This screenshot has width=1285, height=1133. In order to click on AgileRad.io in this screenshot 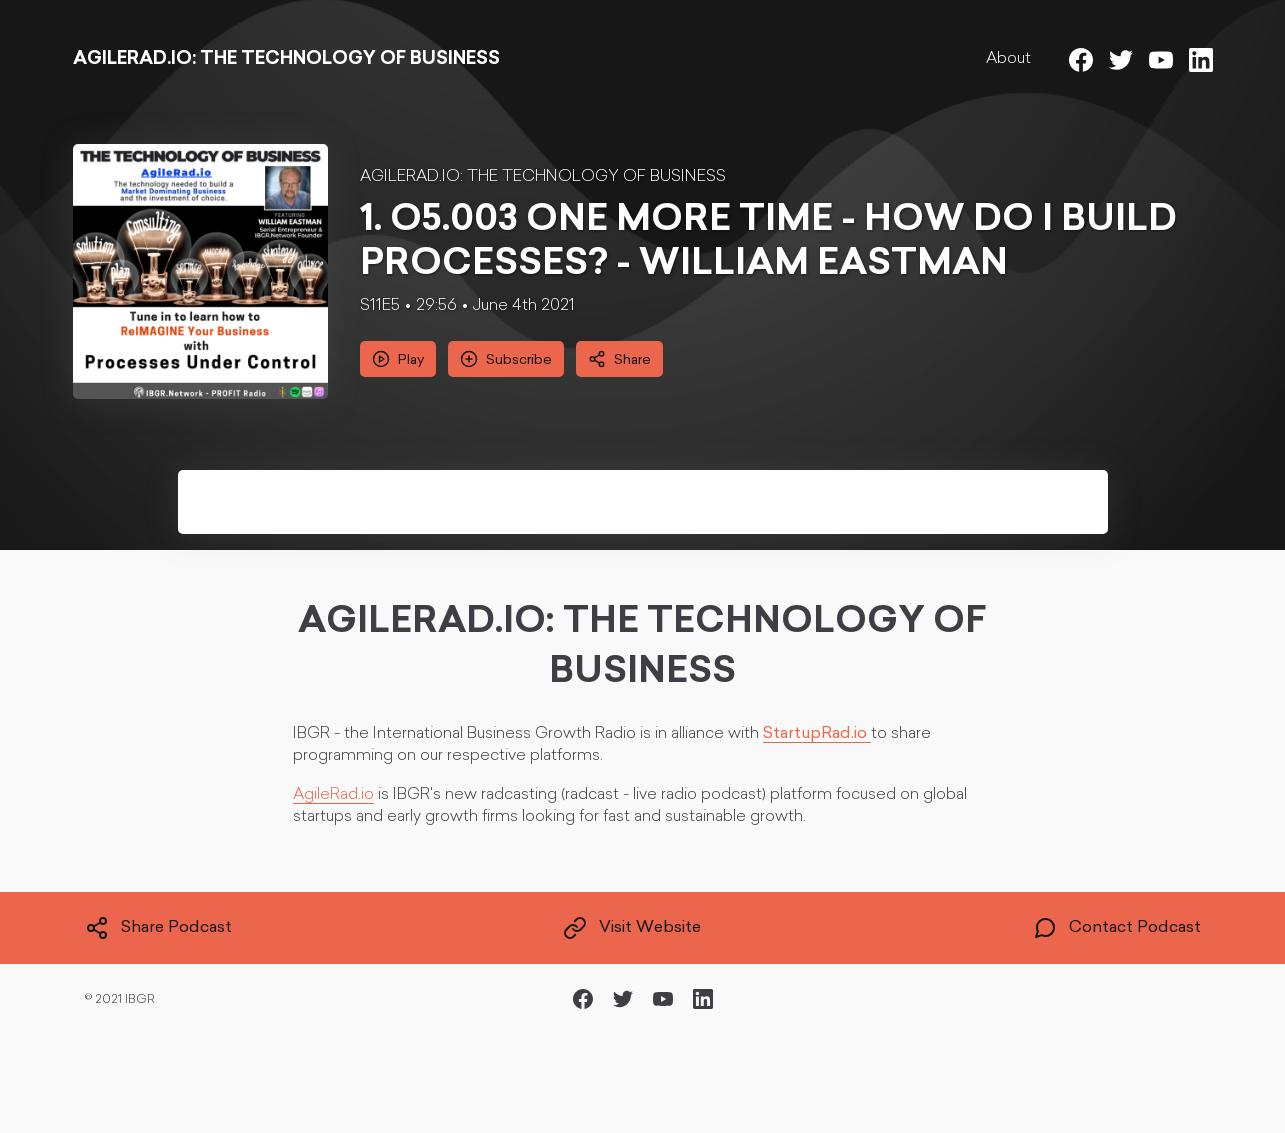, I will do `click(333, 795)`.